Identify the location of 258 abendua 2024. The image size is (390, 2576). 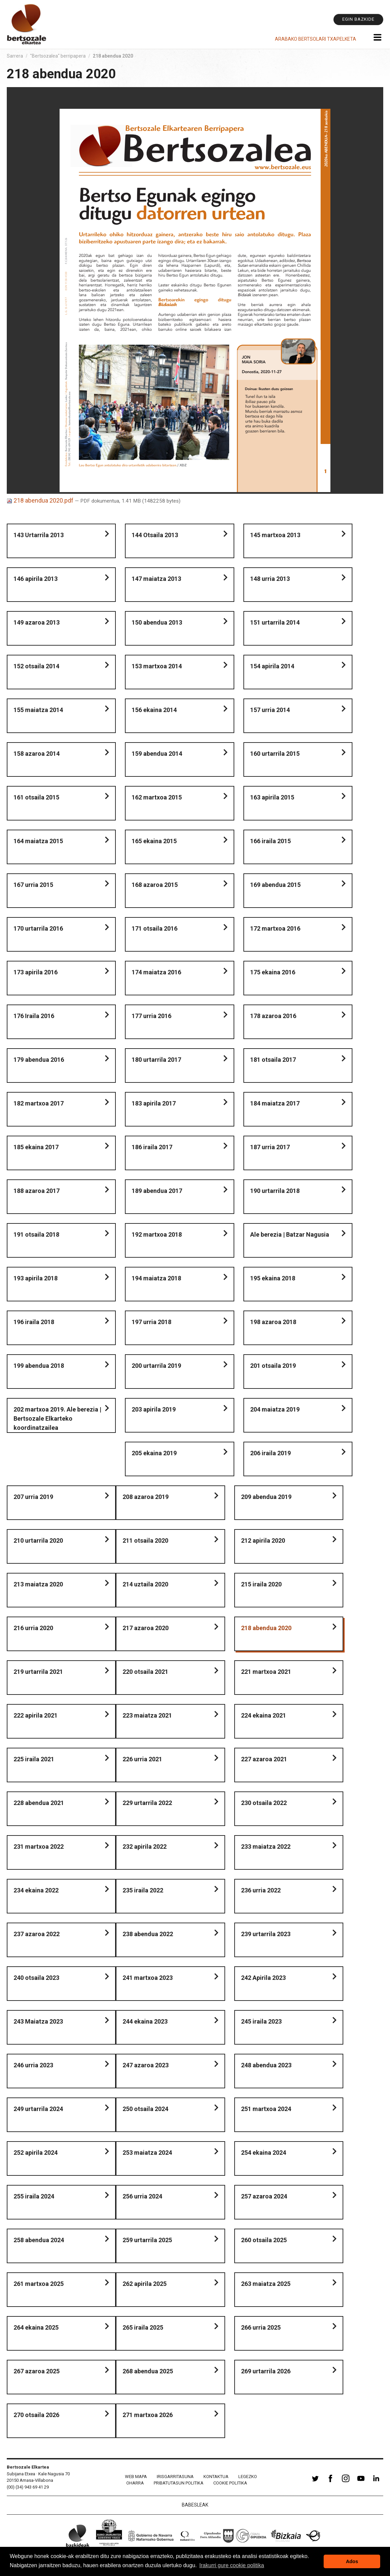
(39, 2240).